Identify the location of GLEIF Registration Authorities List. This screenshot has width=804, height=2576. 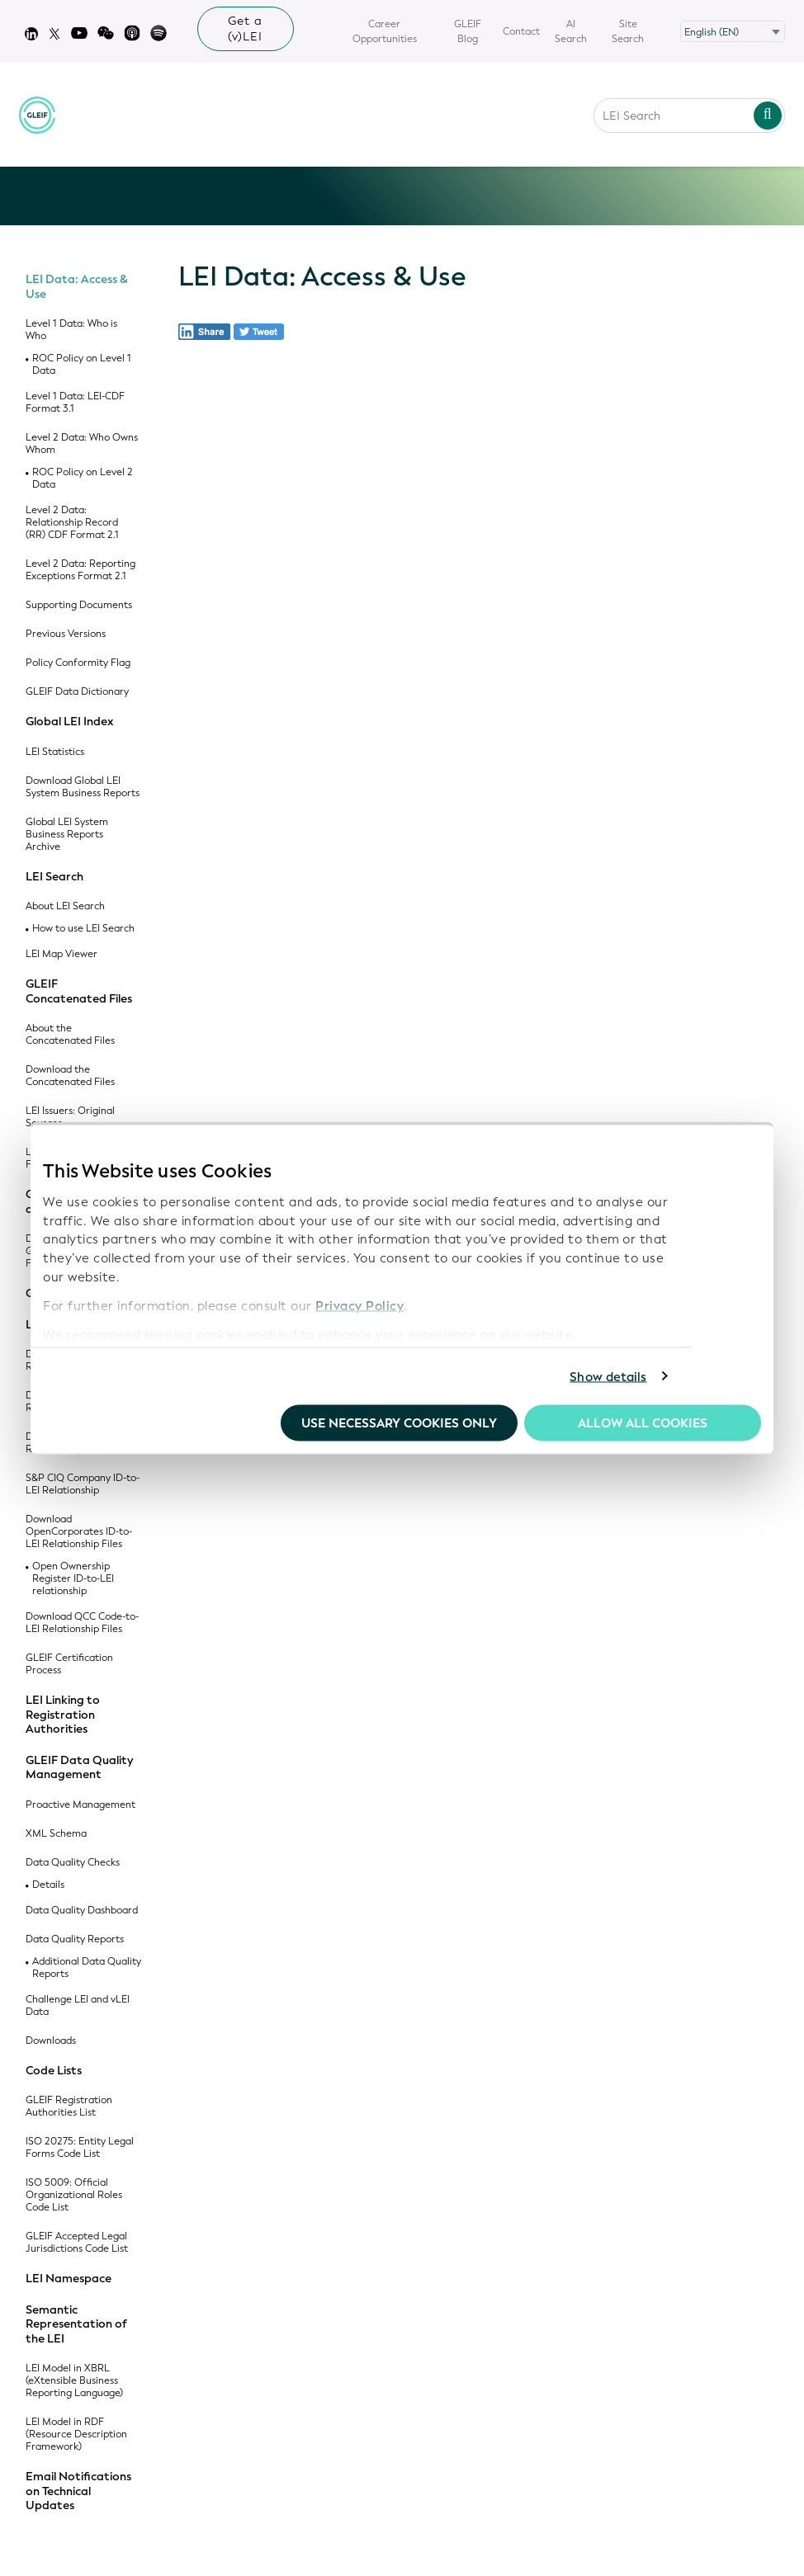
(69, 2106).